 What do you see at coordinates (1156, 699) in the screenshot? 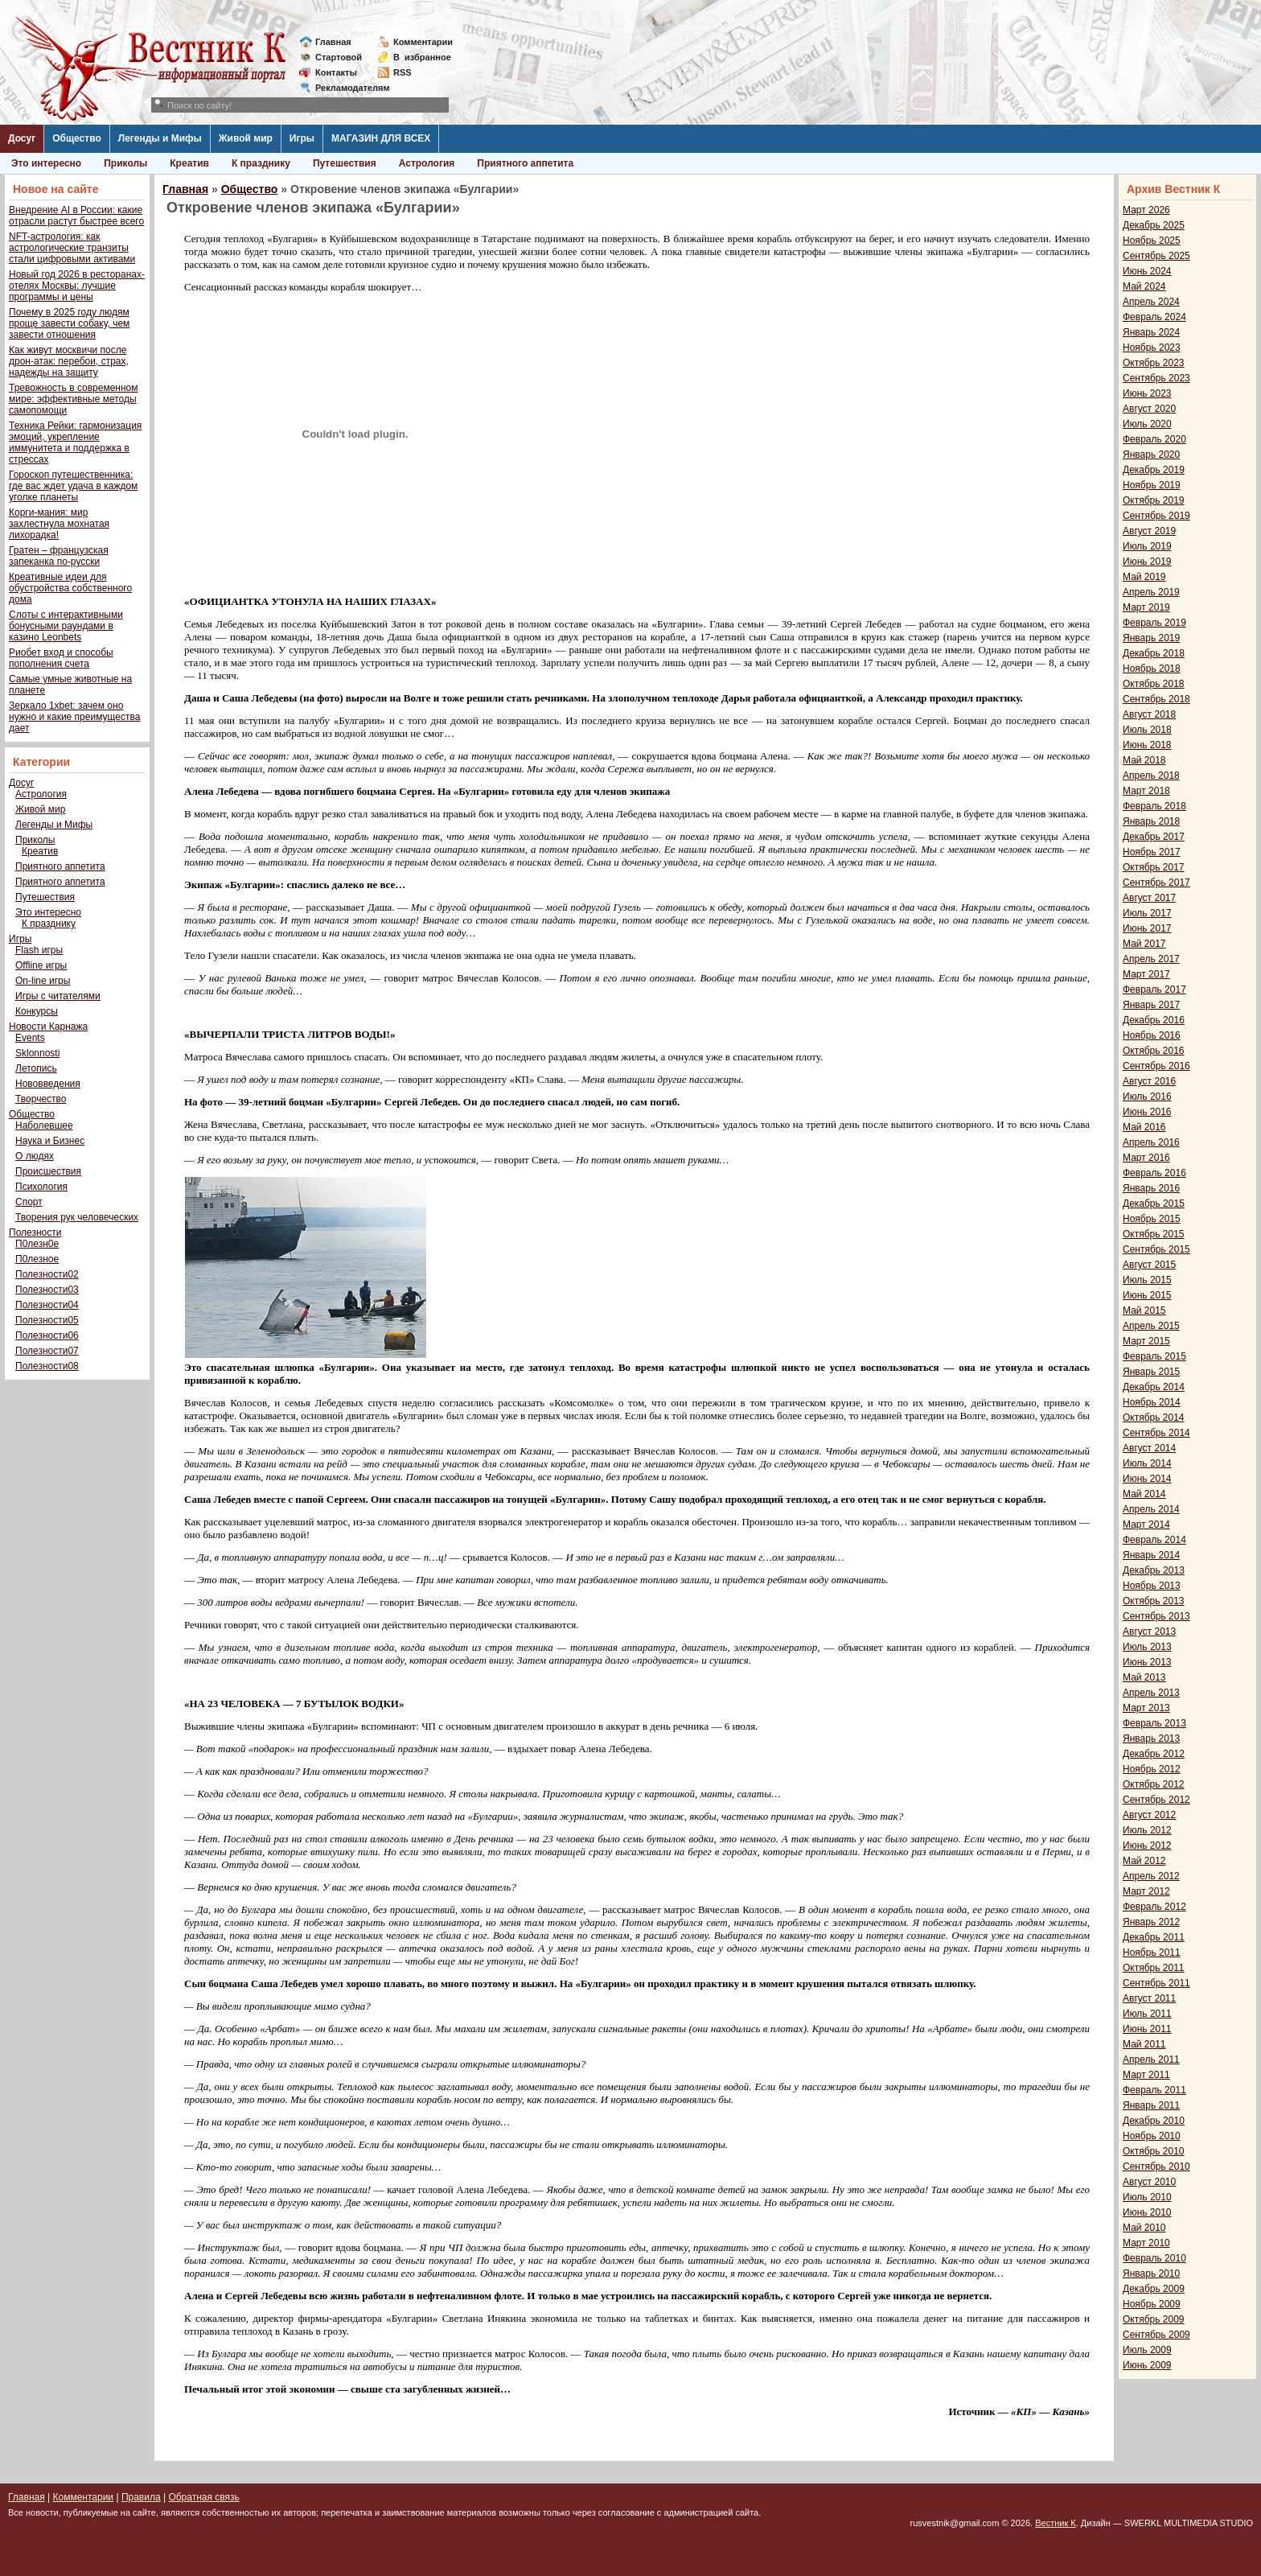
I see `Сентябрь 2018` at bounding box center [1156, 699].